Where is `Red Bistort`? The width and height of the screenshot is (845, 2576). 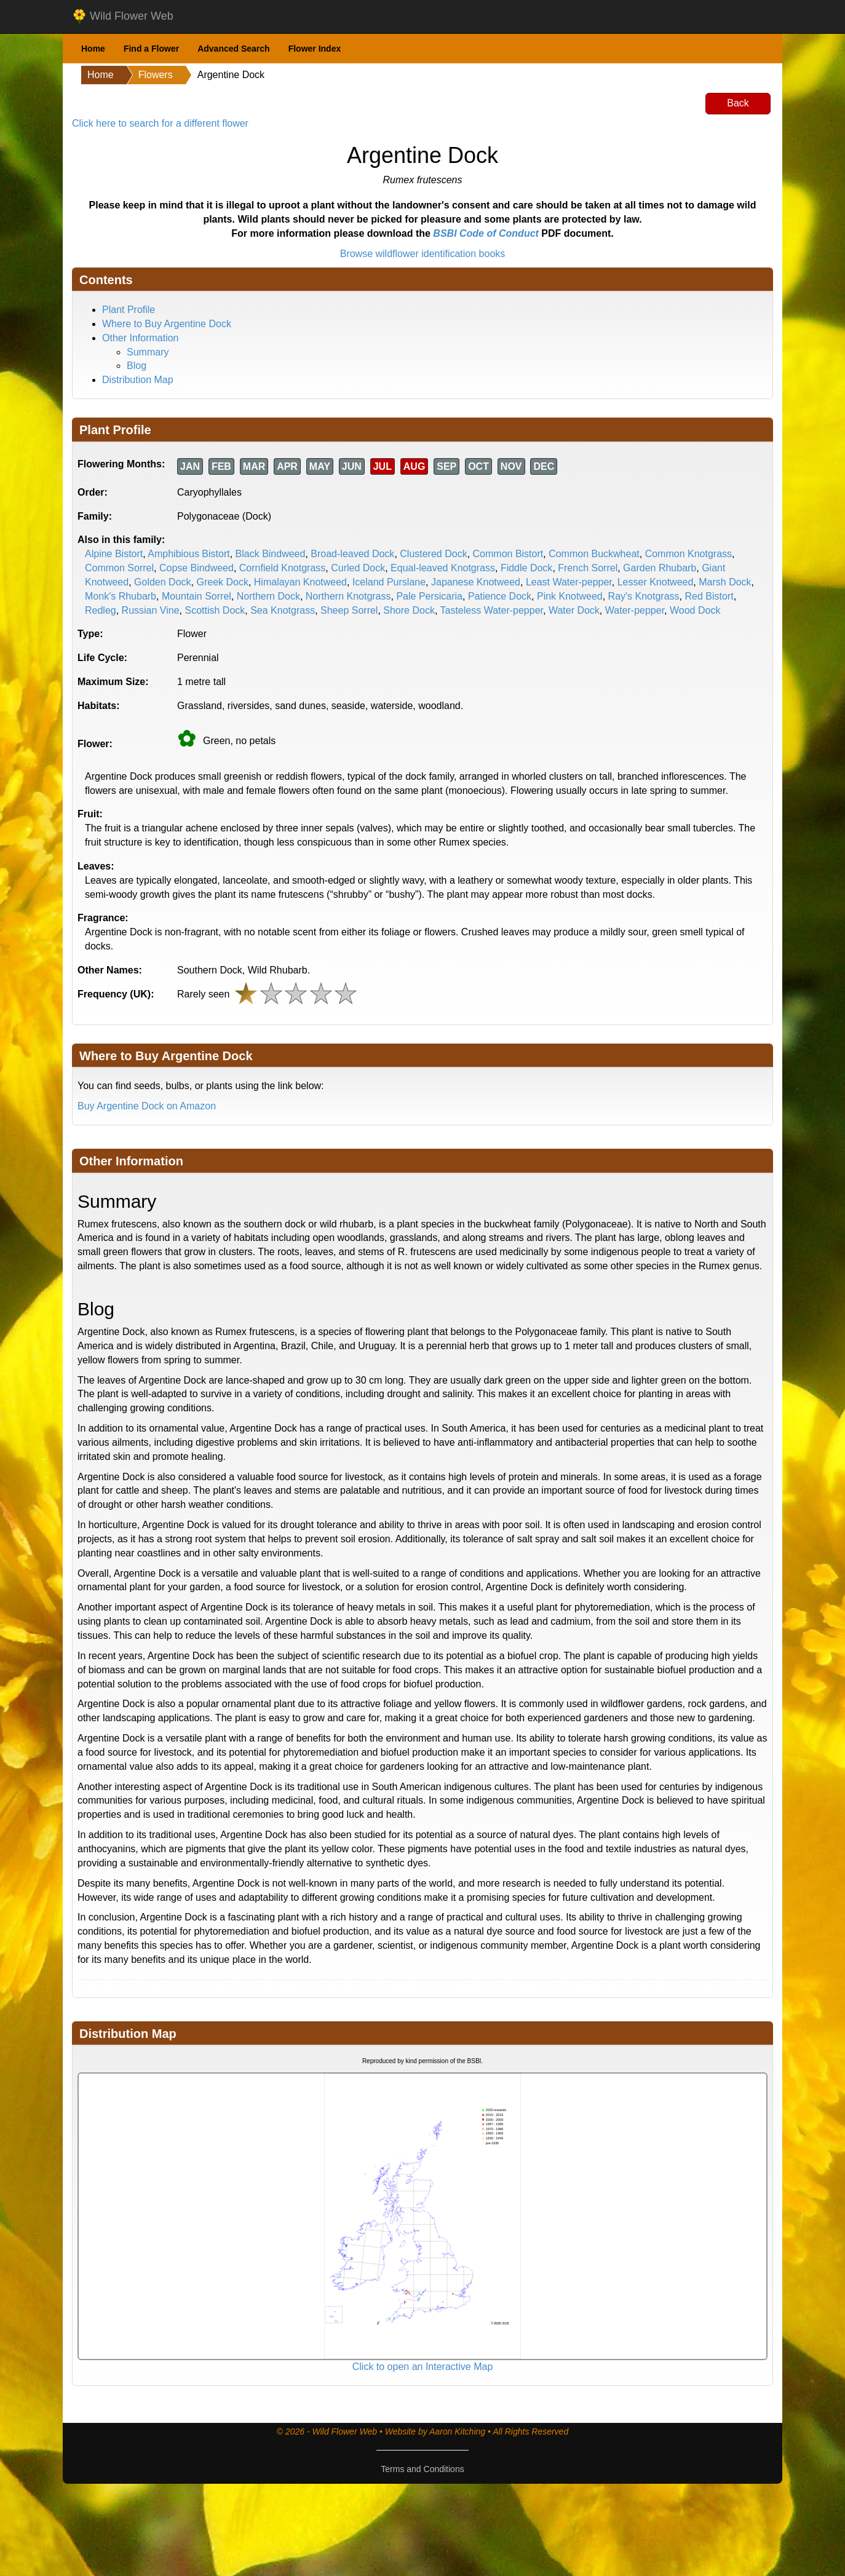
Red Bistort is located at coordinates (708, 596).